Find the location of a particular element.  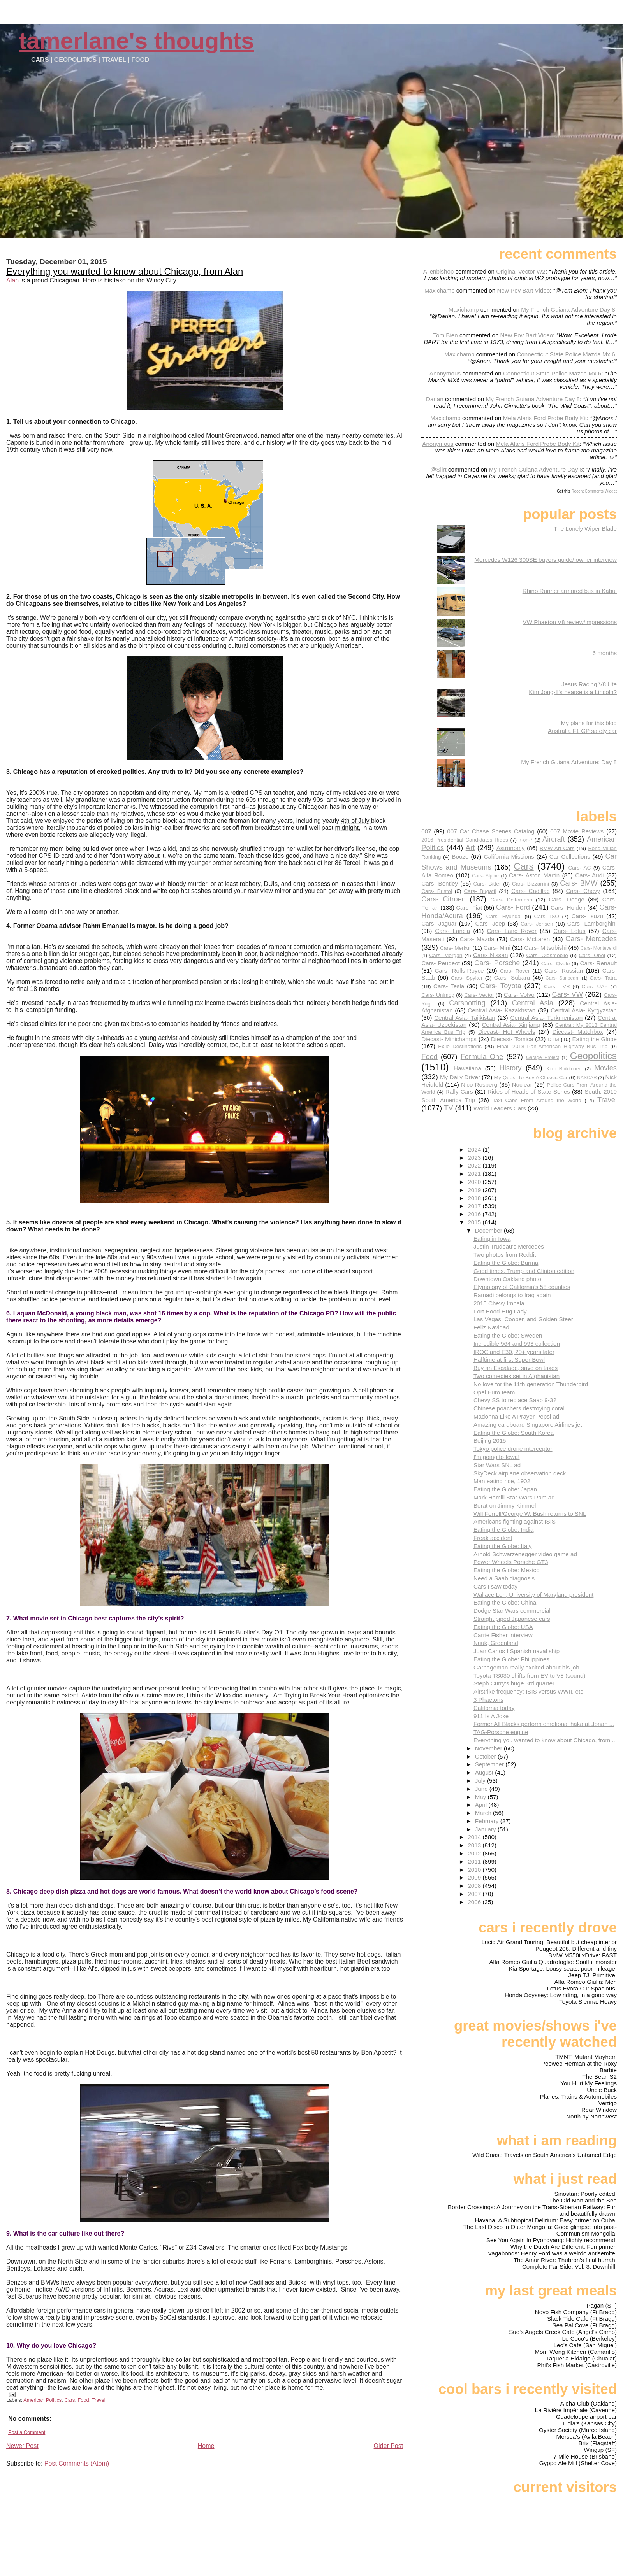

Central Asia- Kyrgyzstan is located at coordinates (584, 1010).